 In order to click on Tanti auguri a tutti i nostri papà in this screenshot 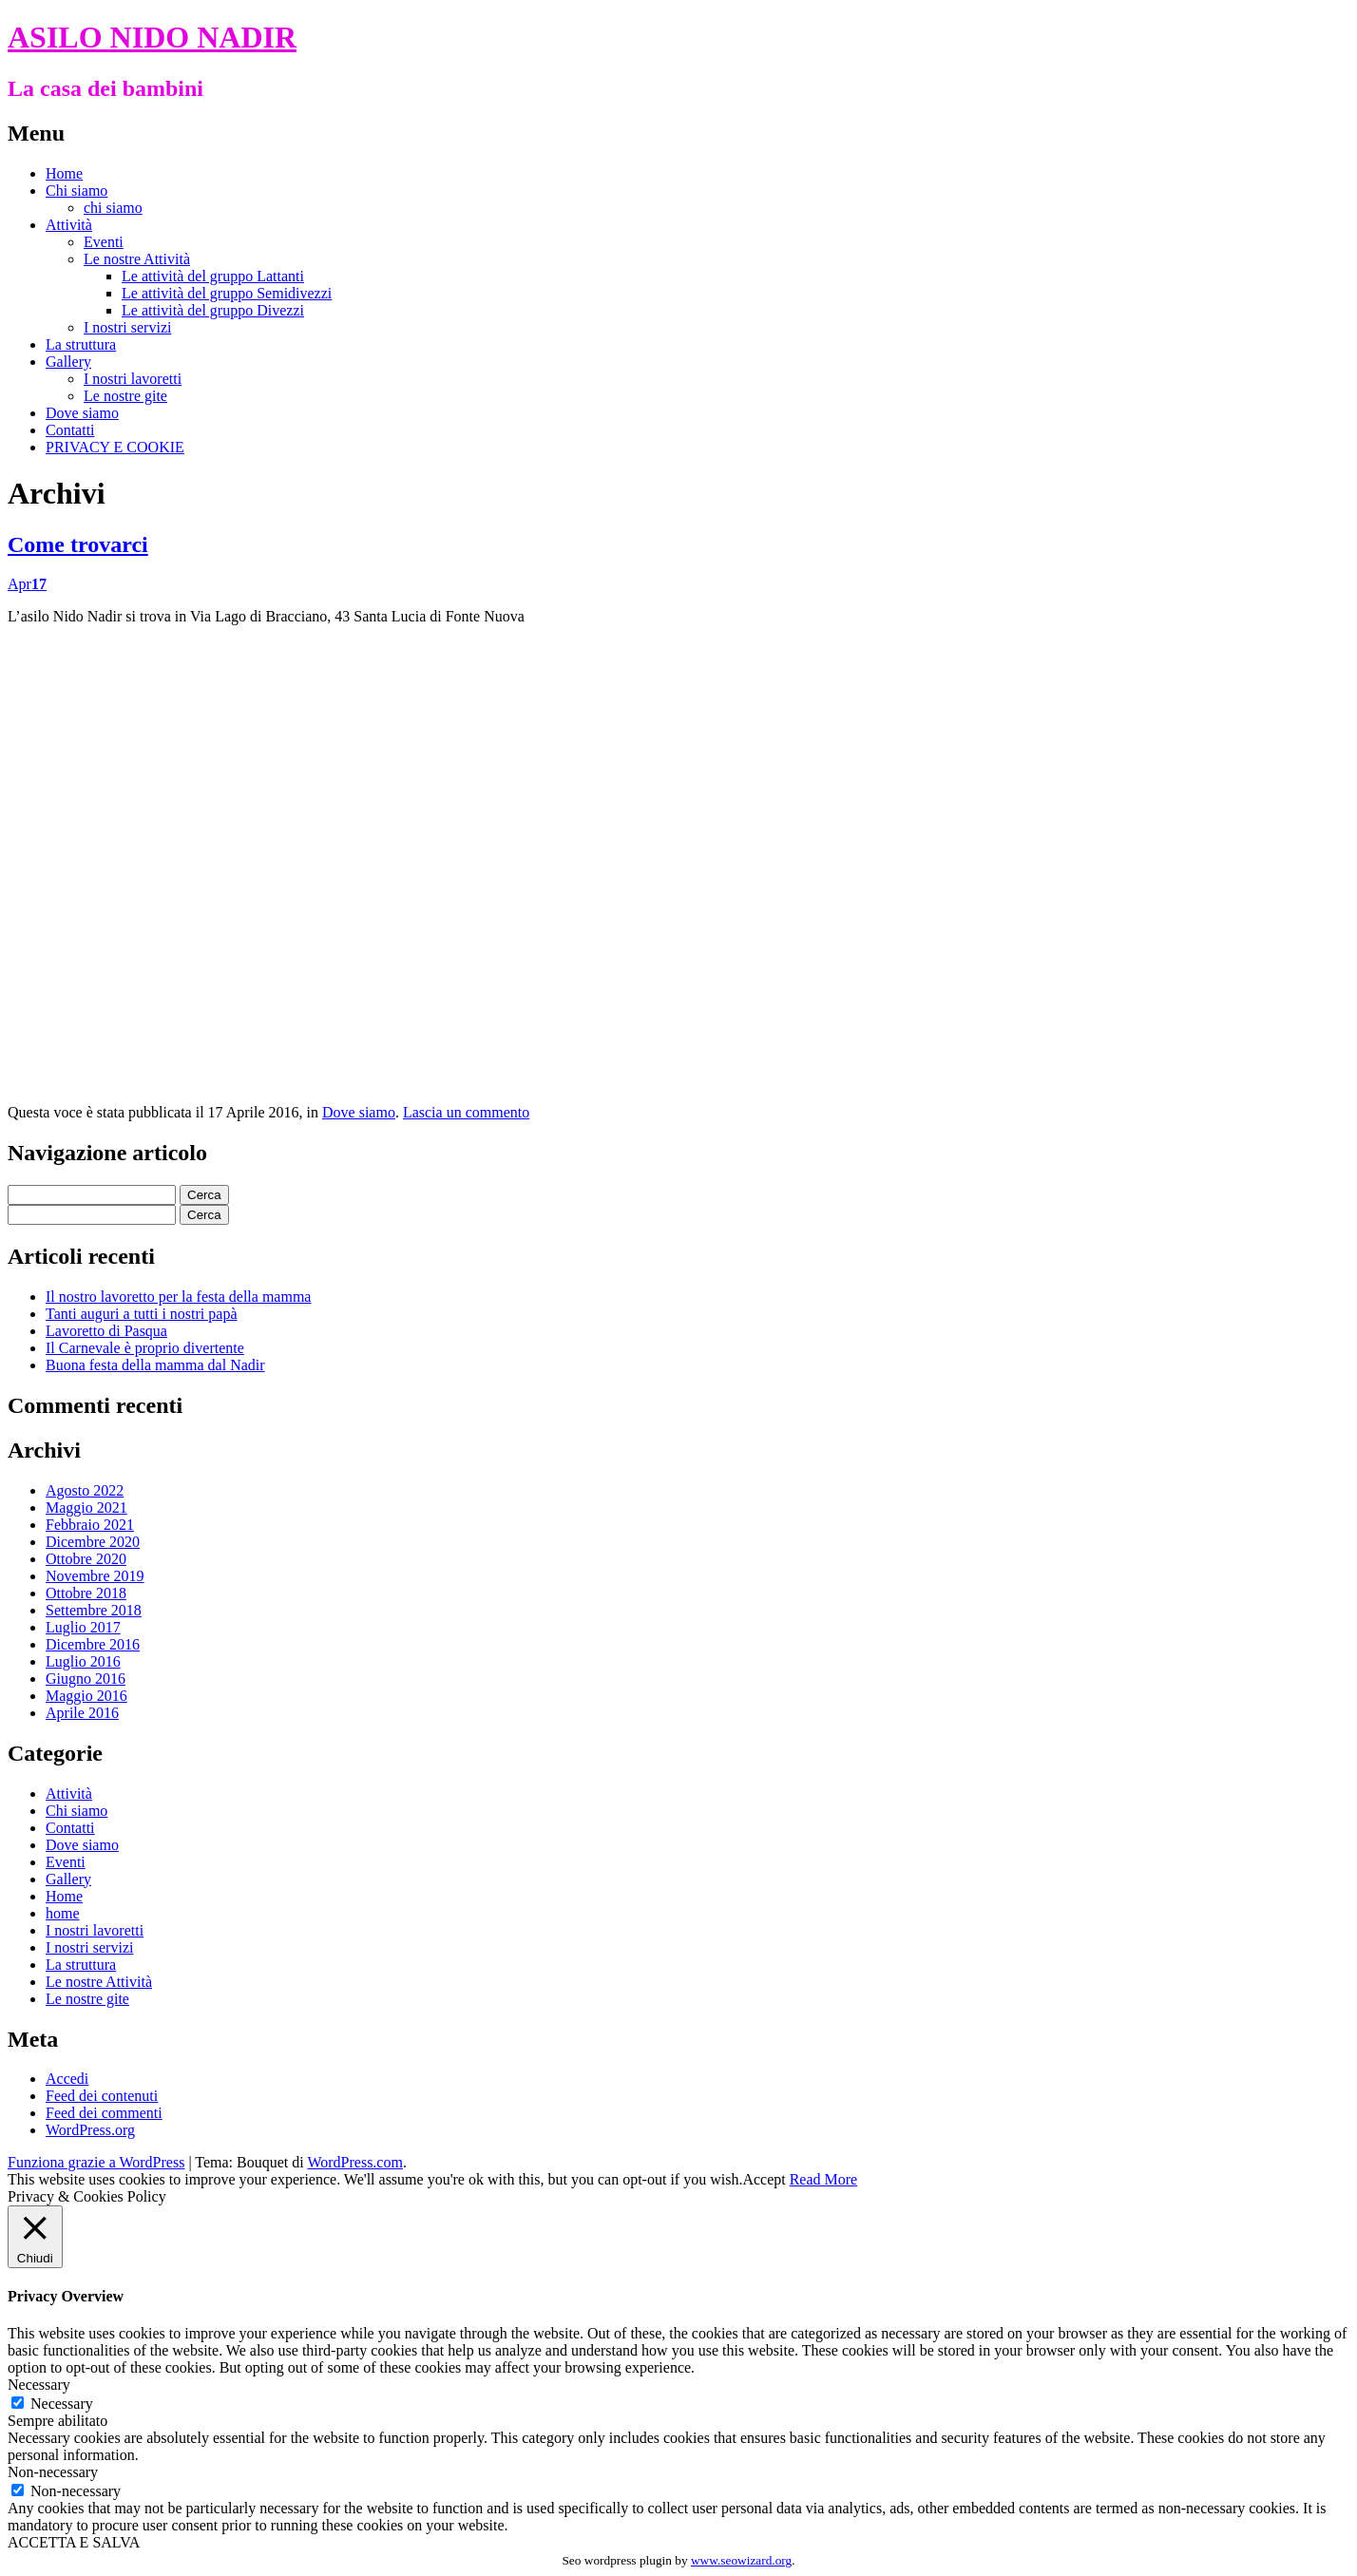, I will do `click(142, 1314)`.